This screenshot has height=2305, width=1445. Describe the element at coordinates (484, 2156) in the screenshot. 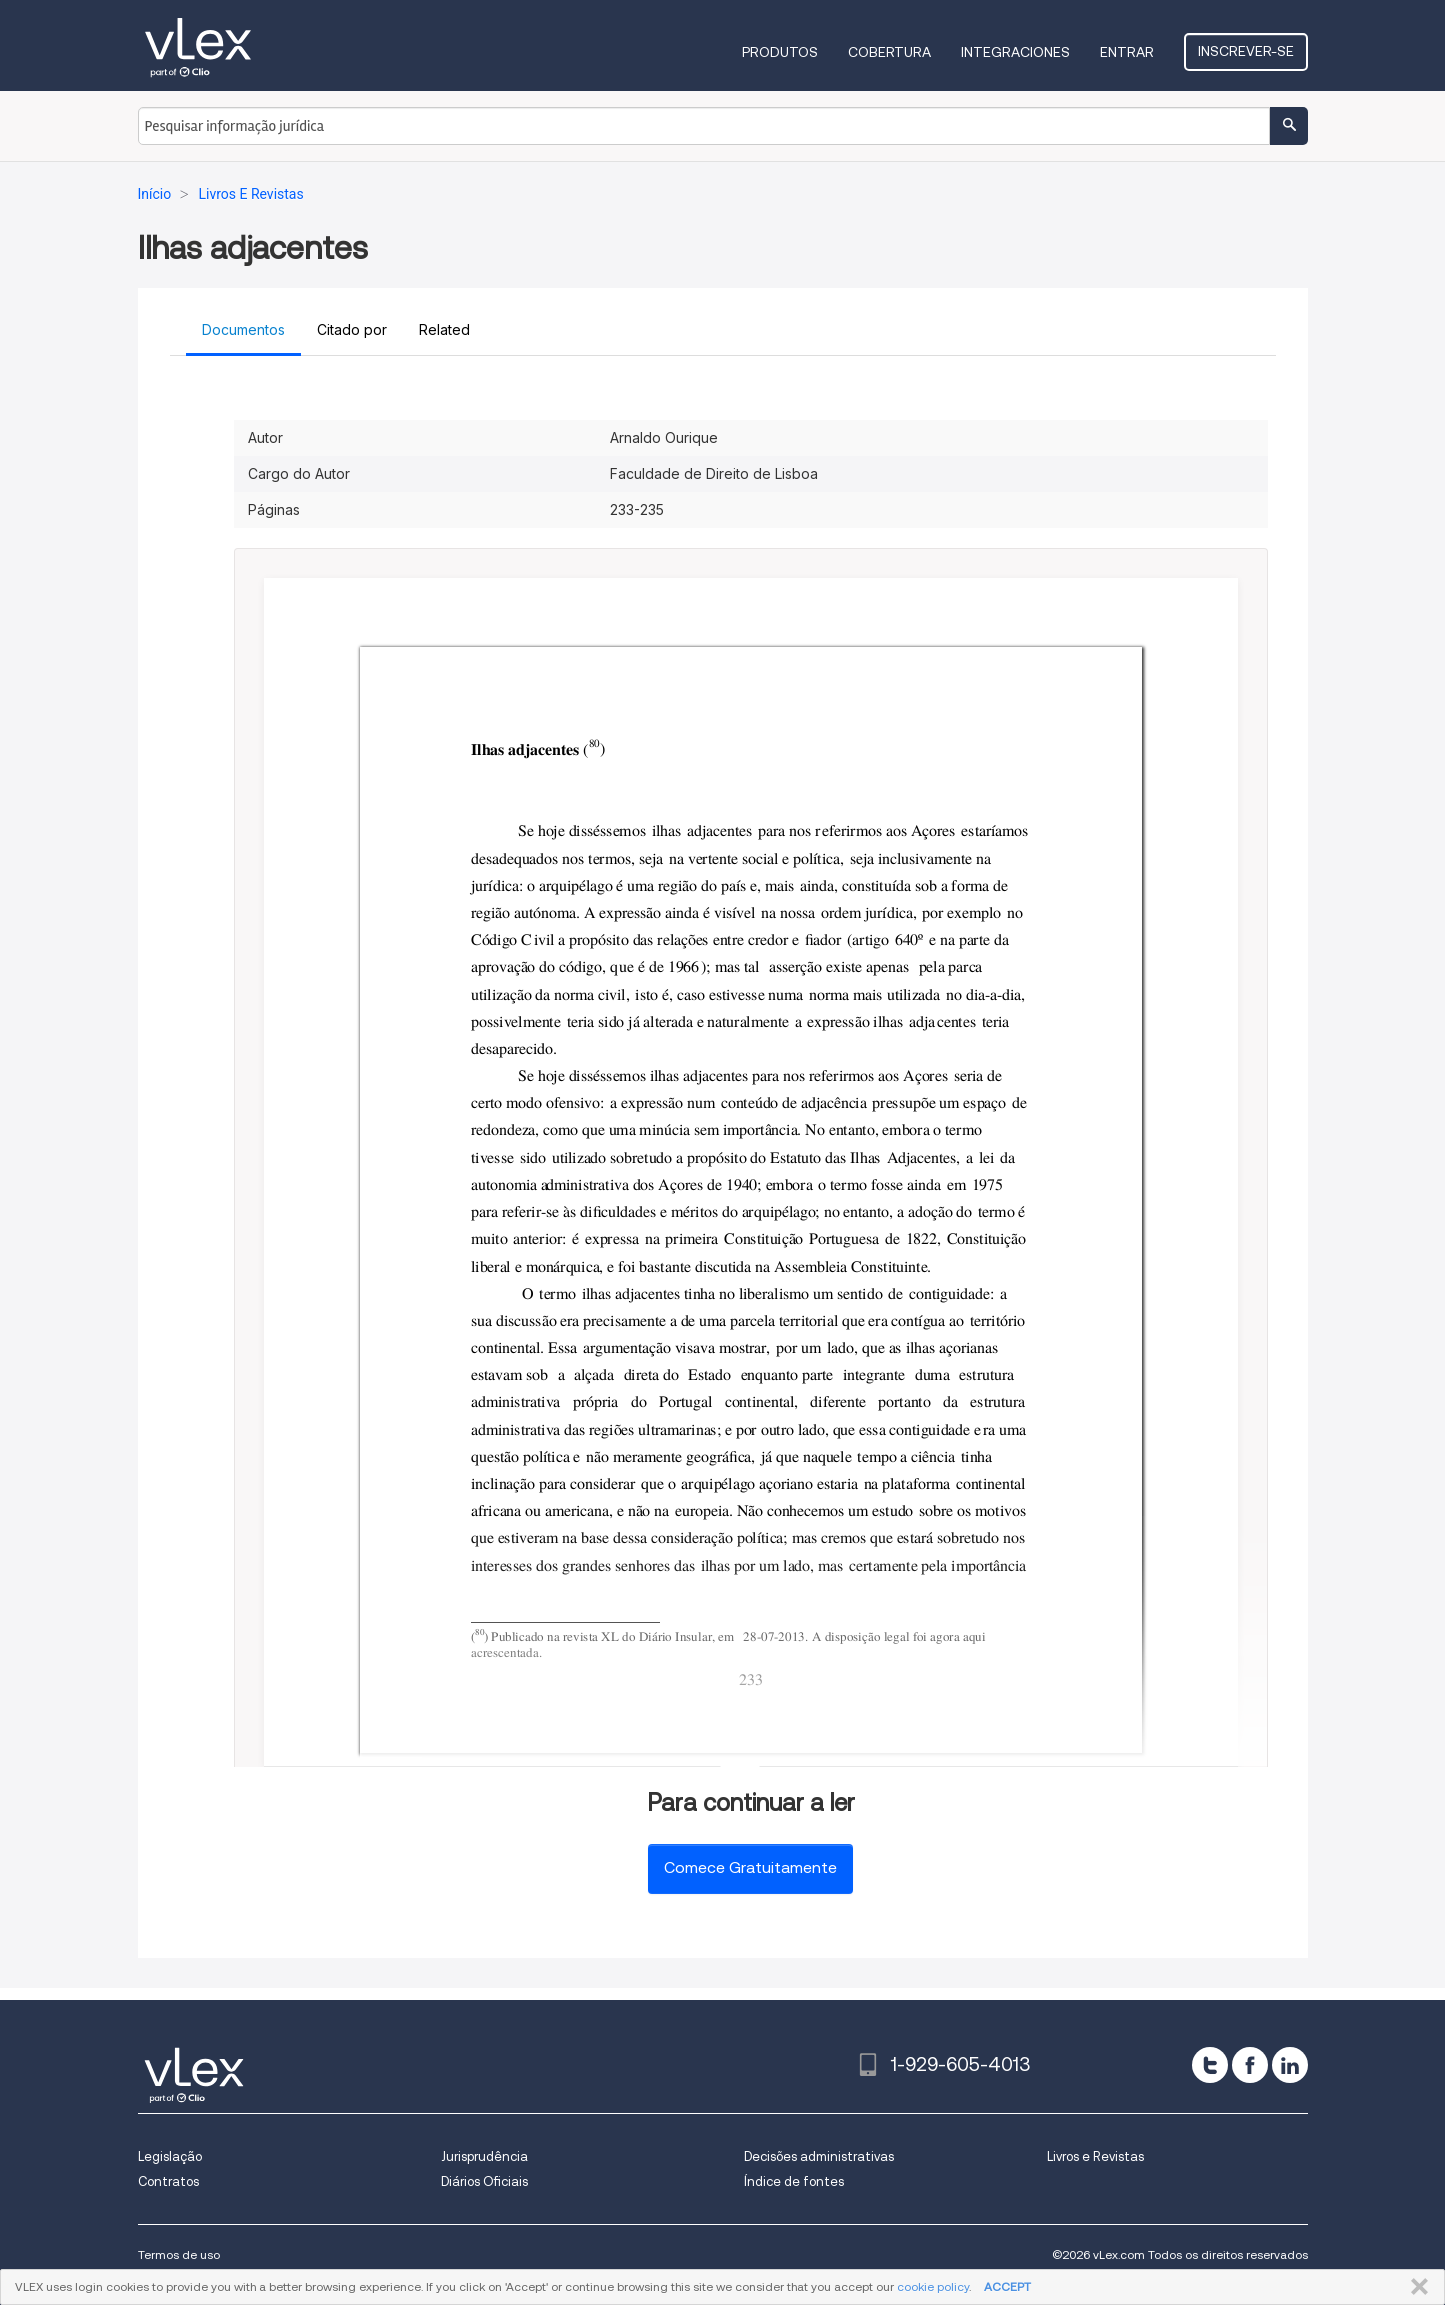

I see `Jurisprudência` at that location.